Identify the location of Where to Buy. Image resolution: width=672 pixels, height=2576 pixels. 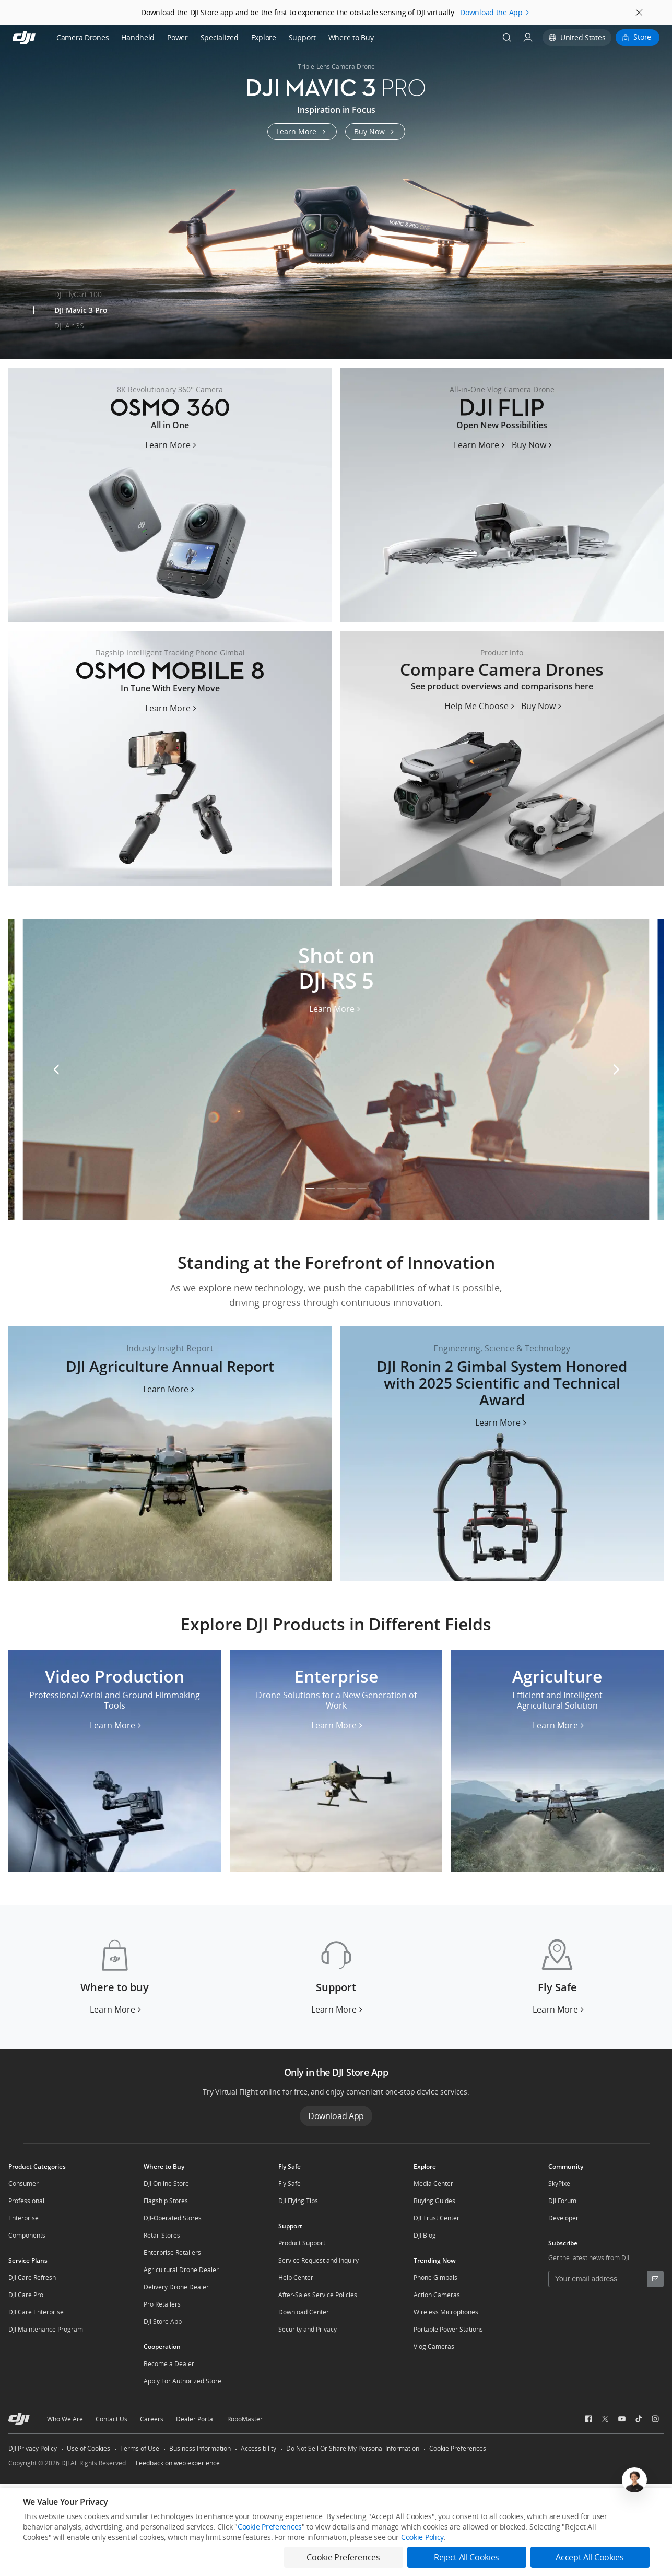
(351, 37).